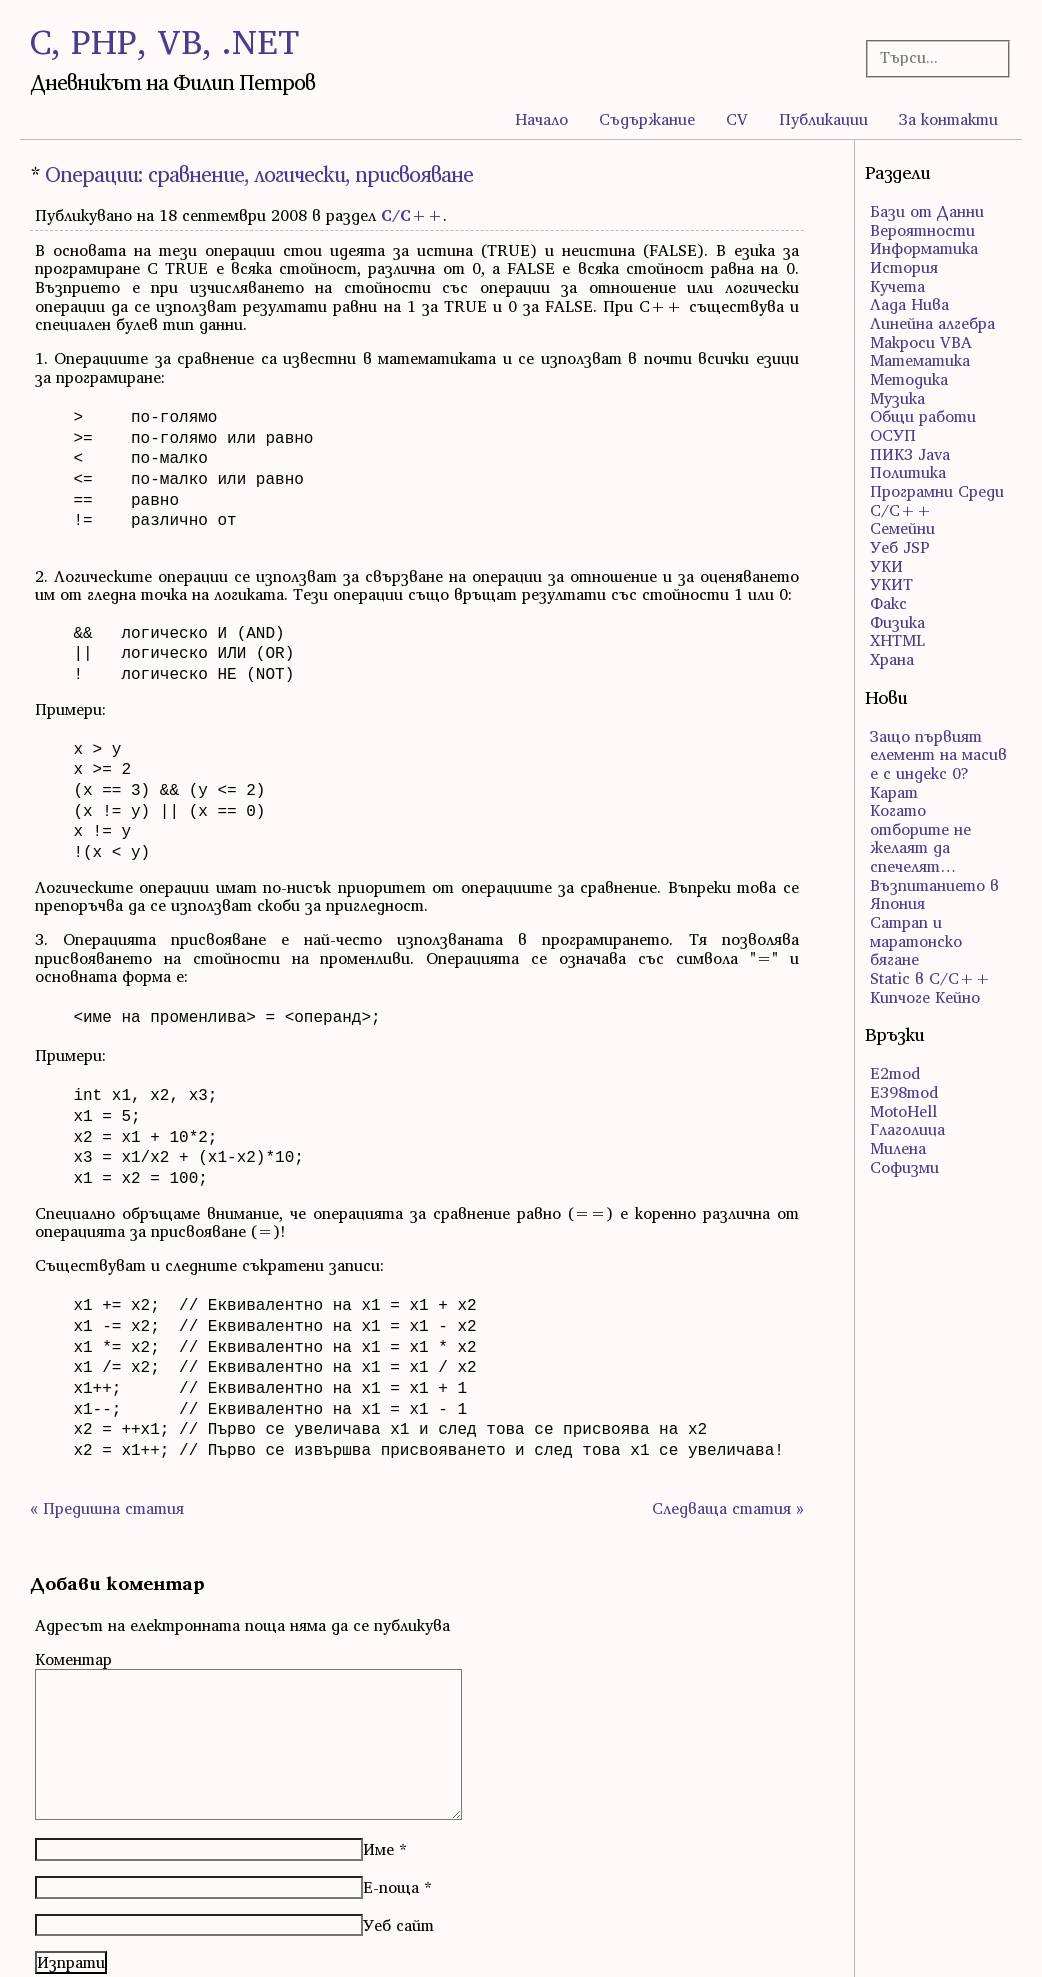  What do you see at coordinates (930, 978) in the screenshot?
I see `Static в C/C++` at bounding box center [930, 978].